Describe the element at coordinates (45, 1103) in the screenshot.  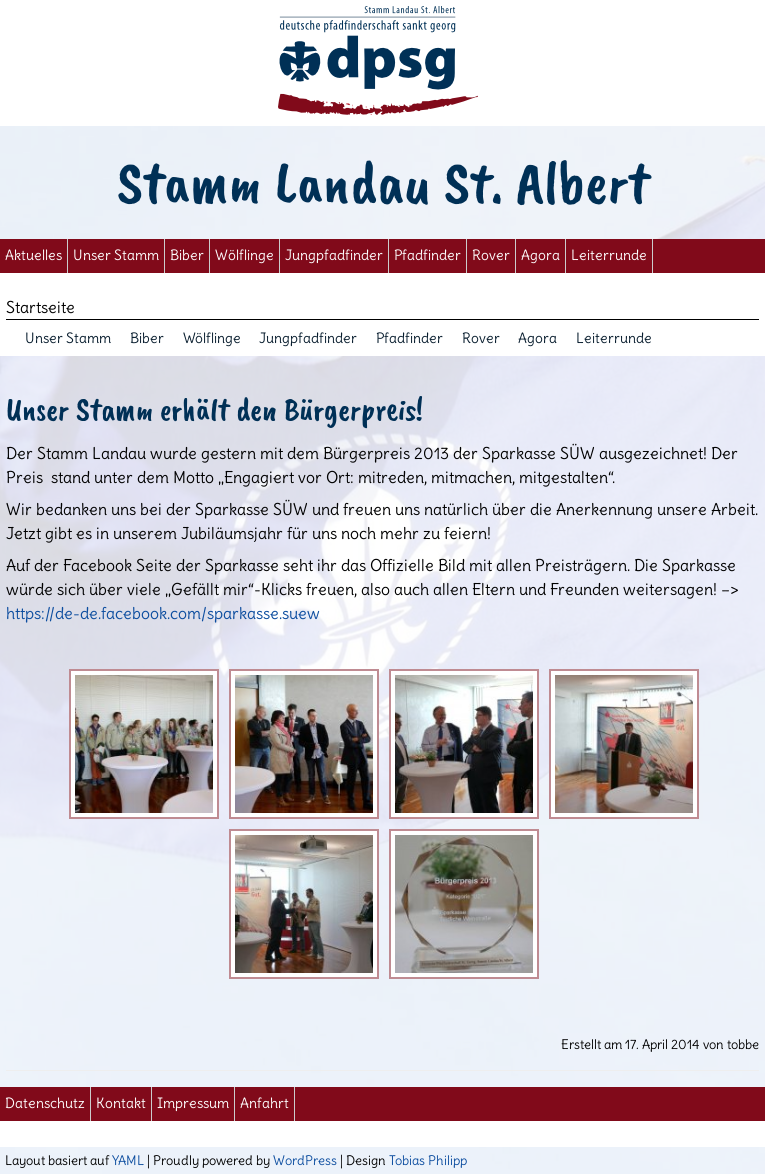
I see `Datenschutz` at that location.